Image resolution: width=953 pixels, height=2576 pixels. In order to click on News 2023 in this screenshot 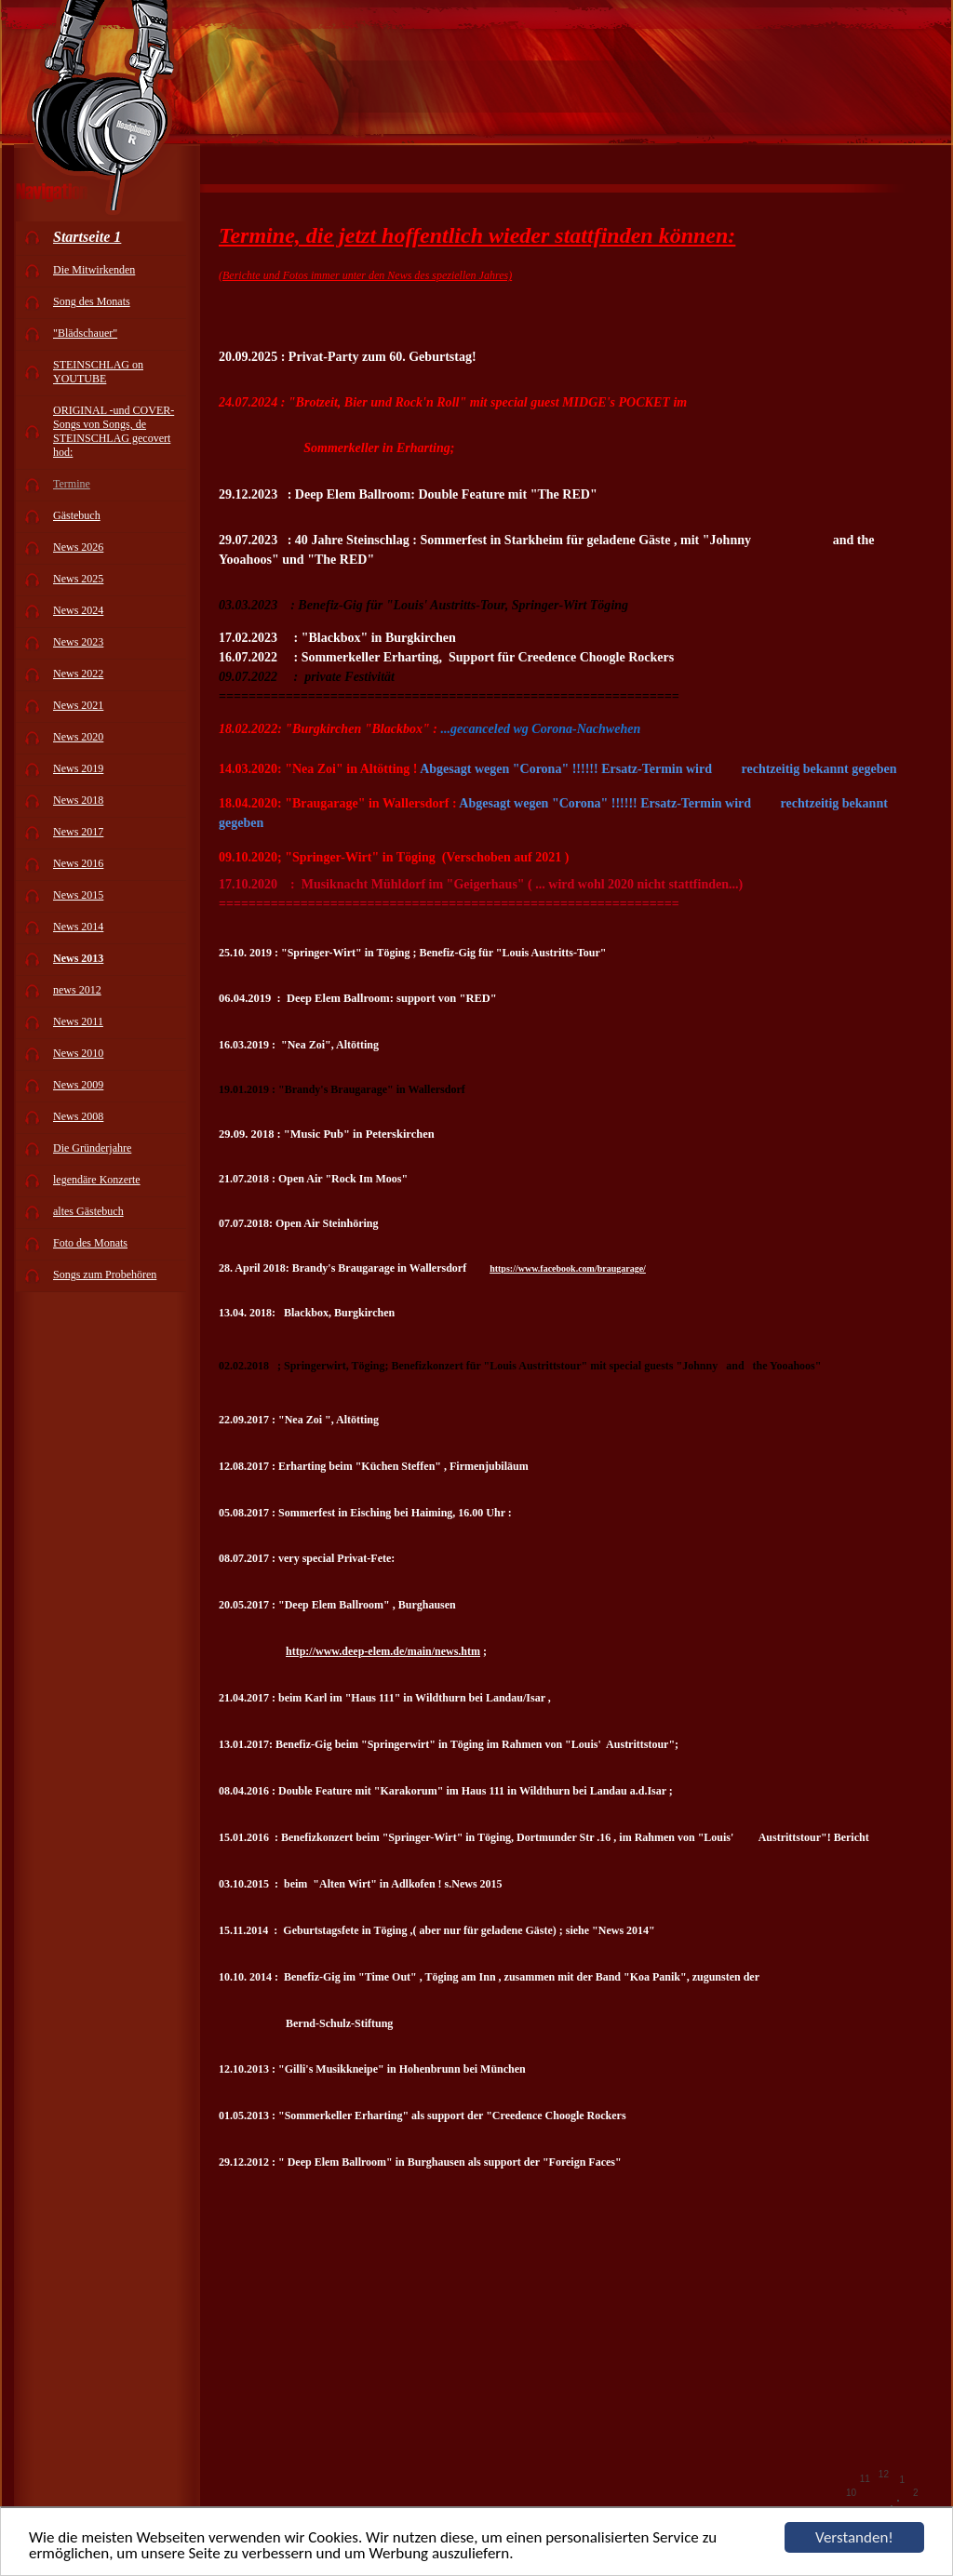, I will do `click(78, 641)`.